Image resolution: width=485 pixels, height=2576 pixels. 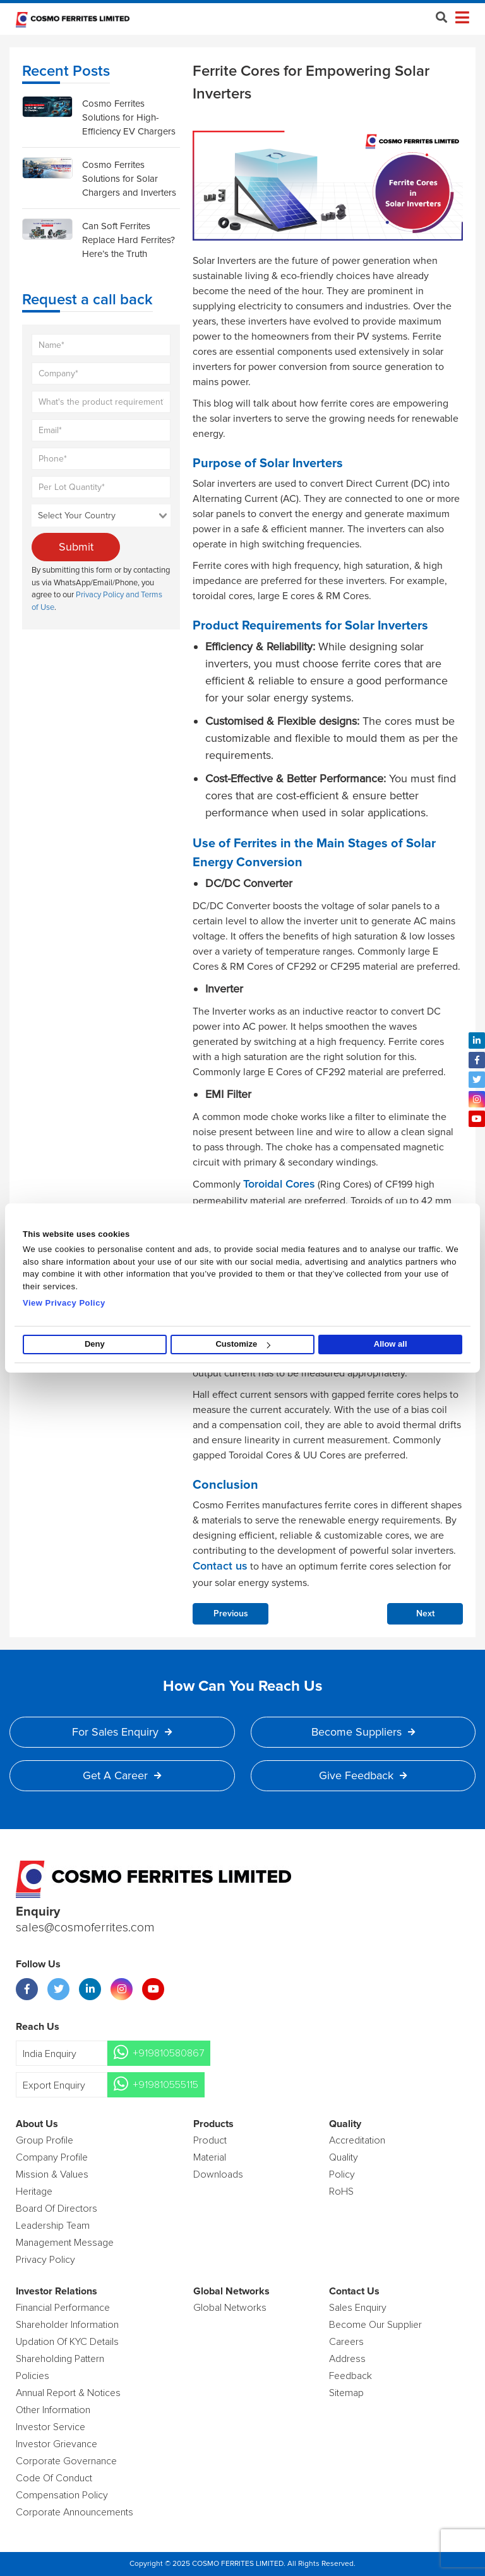 I want to click on Other Information, so click(x=53, y=2410).